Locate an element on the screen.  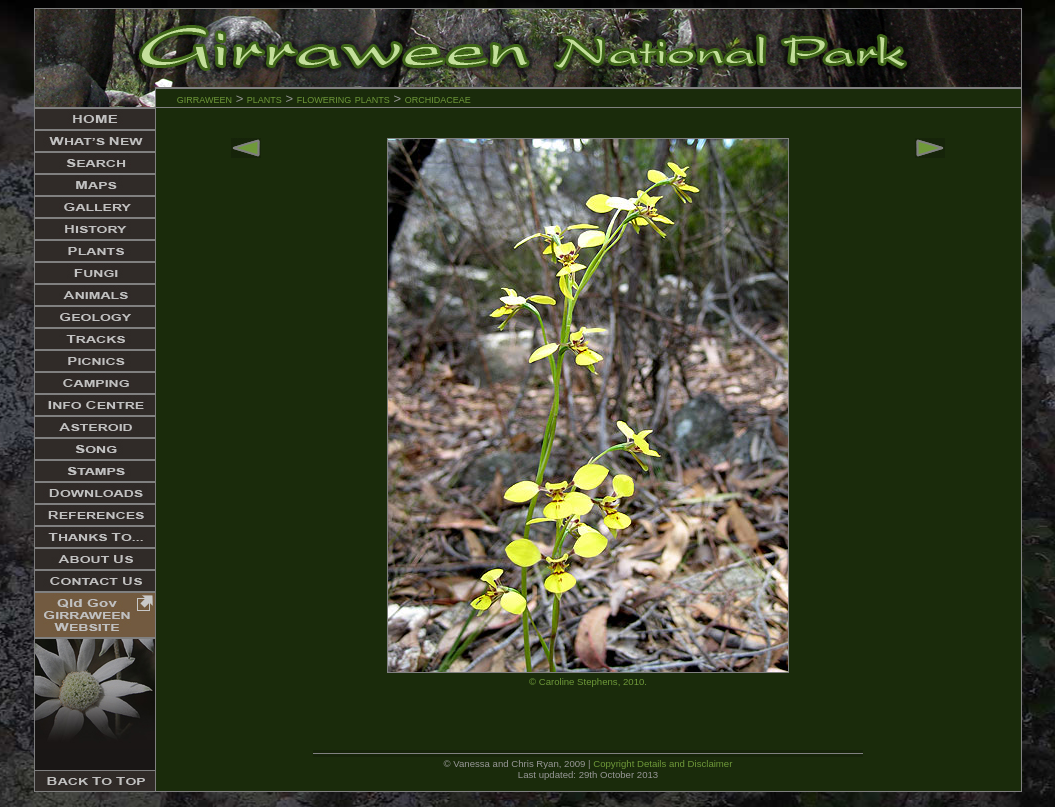
Copyright Details and Disclaimer is located at coordinates (662, 763).